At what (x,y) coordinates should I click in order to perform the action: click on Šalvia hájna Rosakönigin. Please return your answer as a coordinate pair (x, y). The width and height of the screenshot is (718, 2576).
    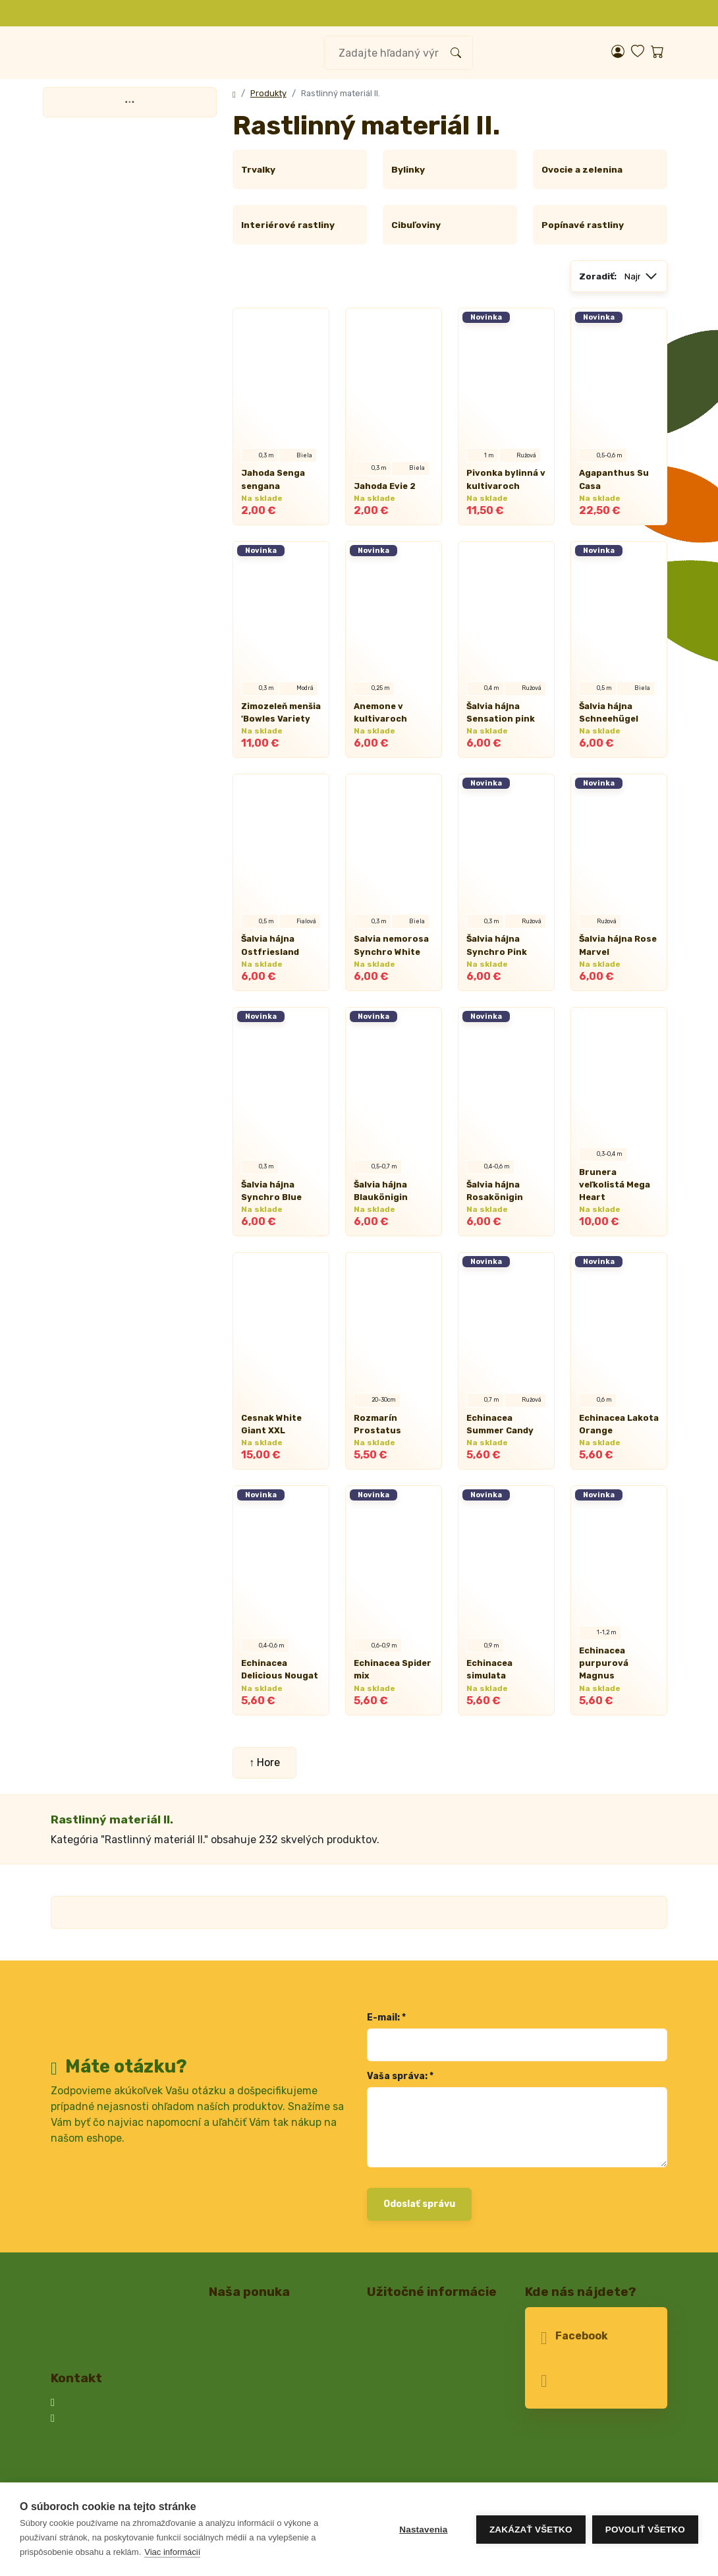
    Looking at the image, I should click on (491, 1178).